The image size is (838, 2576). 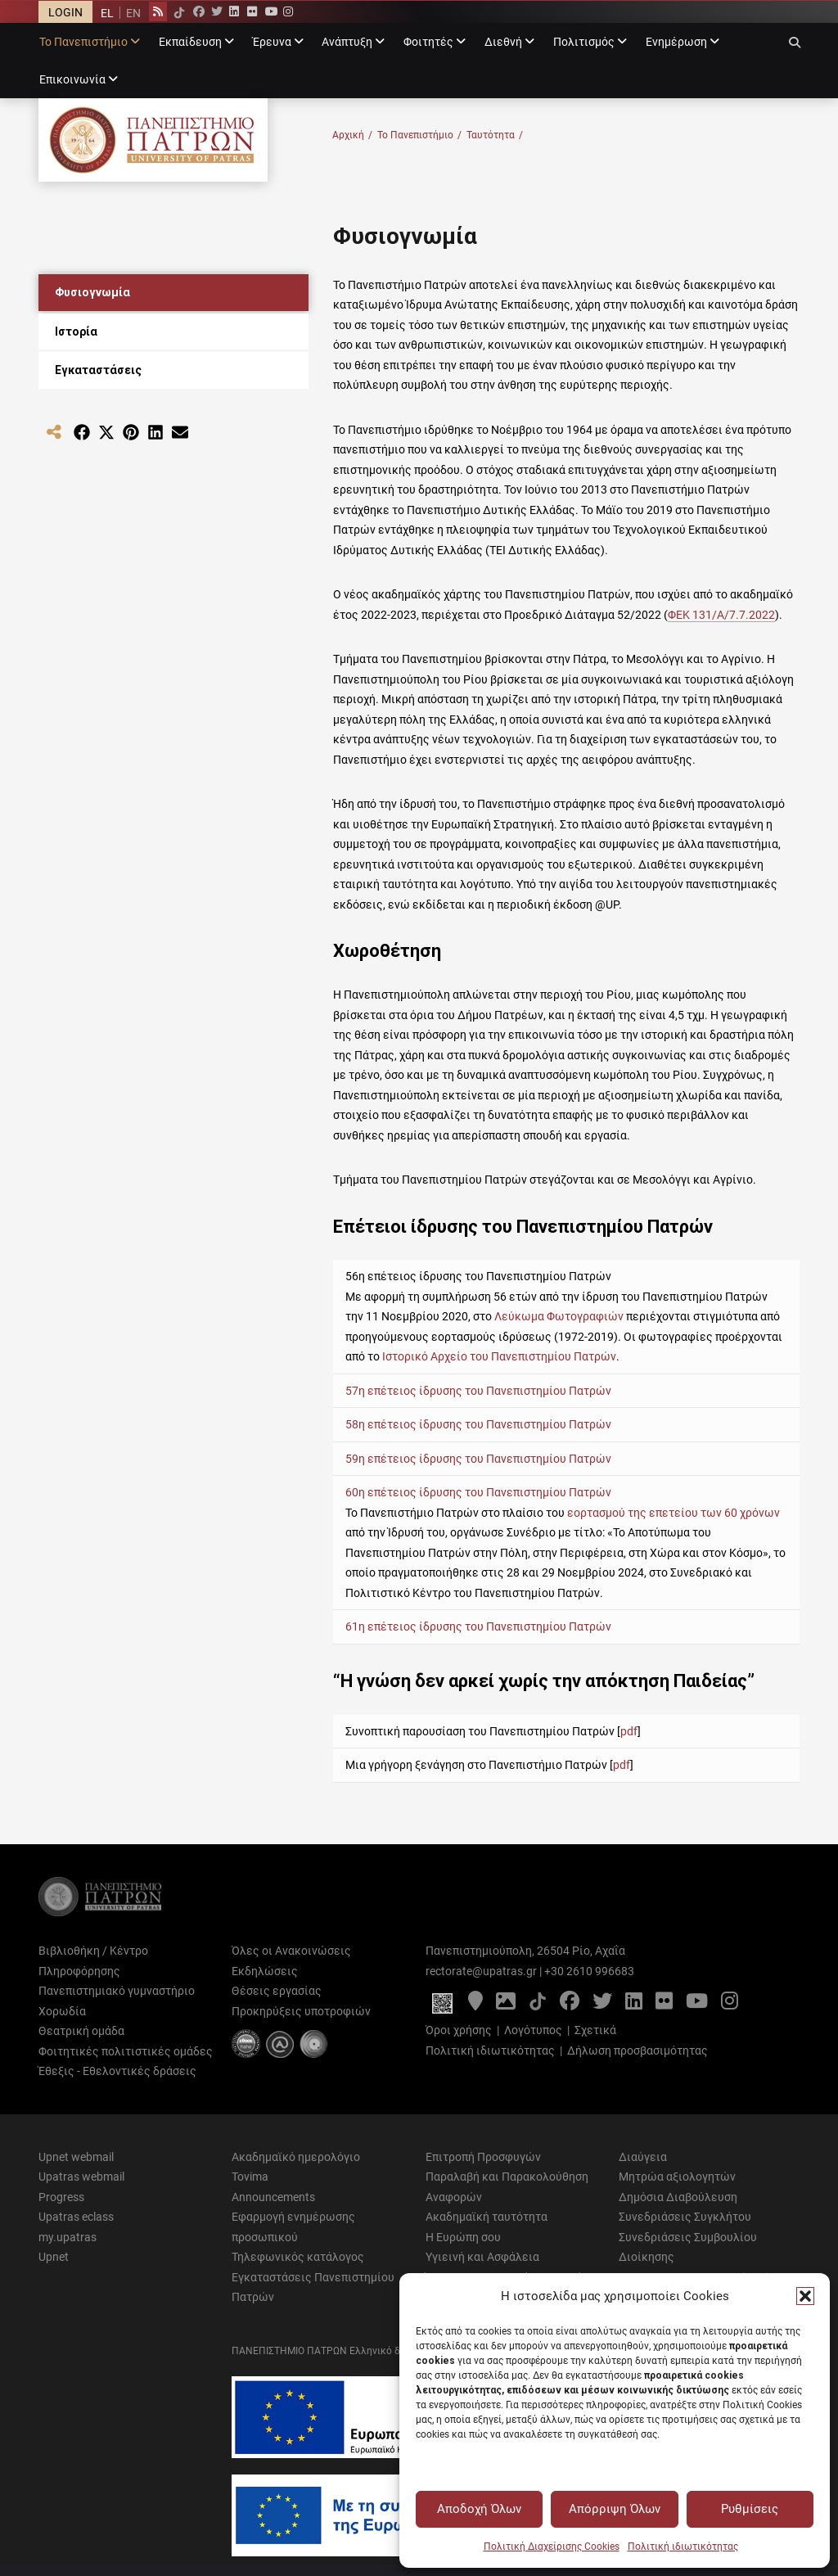 I want to click on Ακαδημαϊκό ημερολόγιο, so click(x=296, y=2156).